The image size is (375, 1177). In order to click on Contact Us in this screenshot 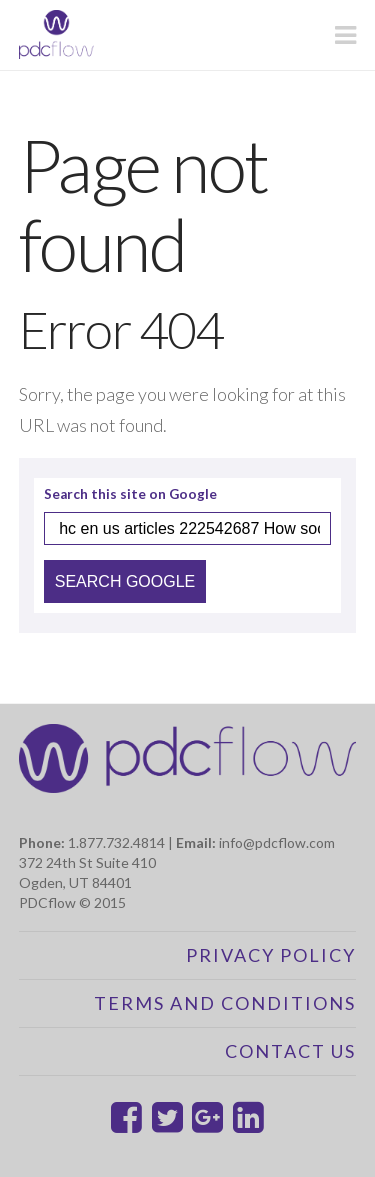, I will do `click(290, 1051)`.